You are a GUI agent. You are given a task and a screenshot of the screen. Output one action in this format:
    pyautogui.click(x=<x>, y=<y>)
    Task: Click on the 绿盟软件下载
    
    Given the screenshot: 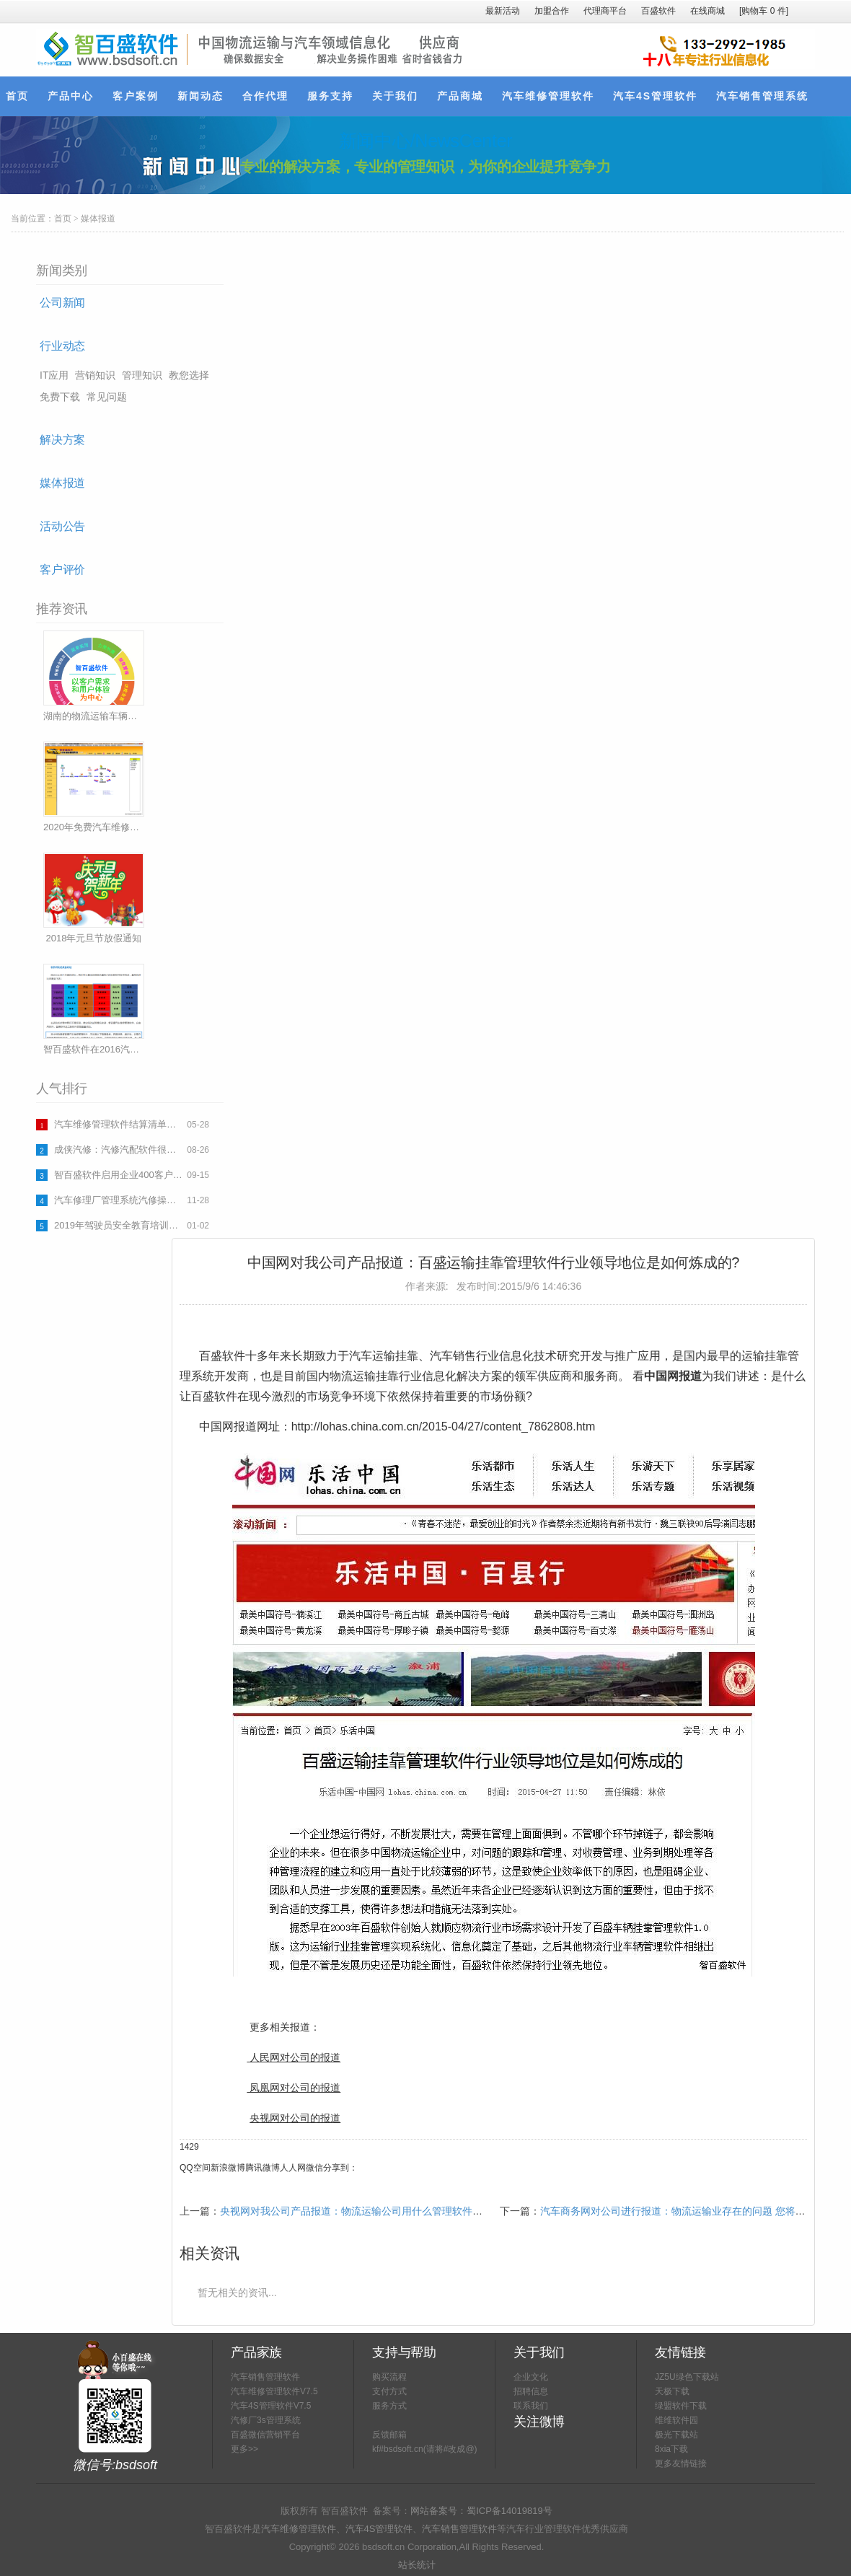 What is the action you would take?
    pyautogui.click(x=681, y=2406)
    